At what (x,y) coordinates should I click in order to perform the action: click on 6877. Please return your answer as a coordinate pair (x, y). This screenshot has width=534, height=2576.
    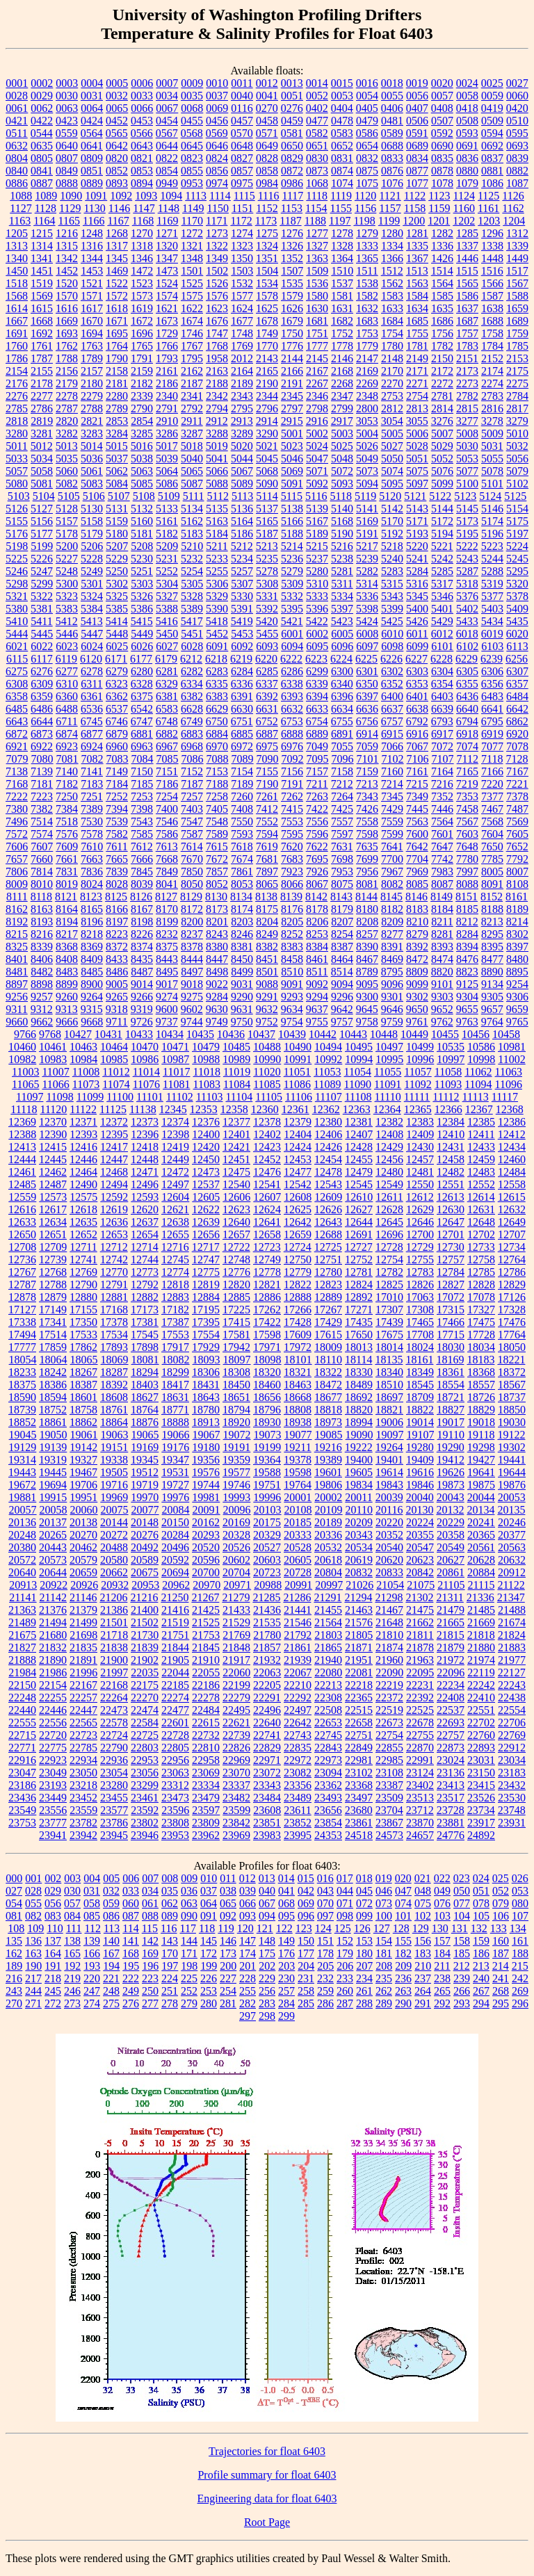
    Looking at the image, I should click on (92, 734).